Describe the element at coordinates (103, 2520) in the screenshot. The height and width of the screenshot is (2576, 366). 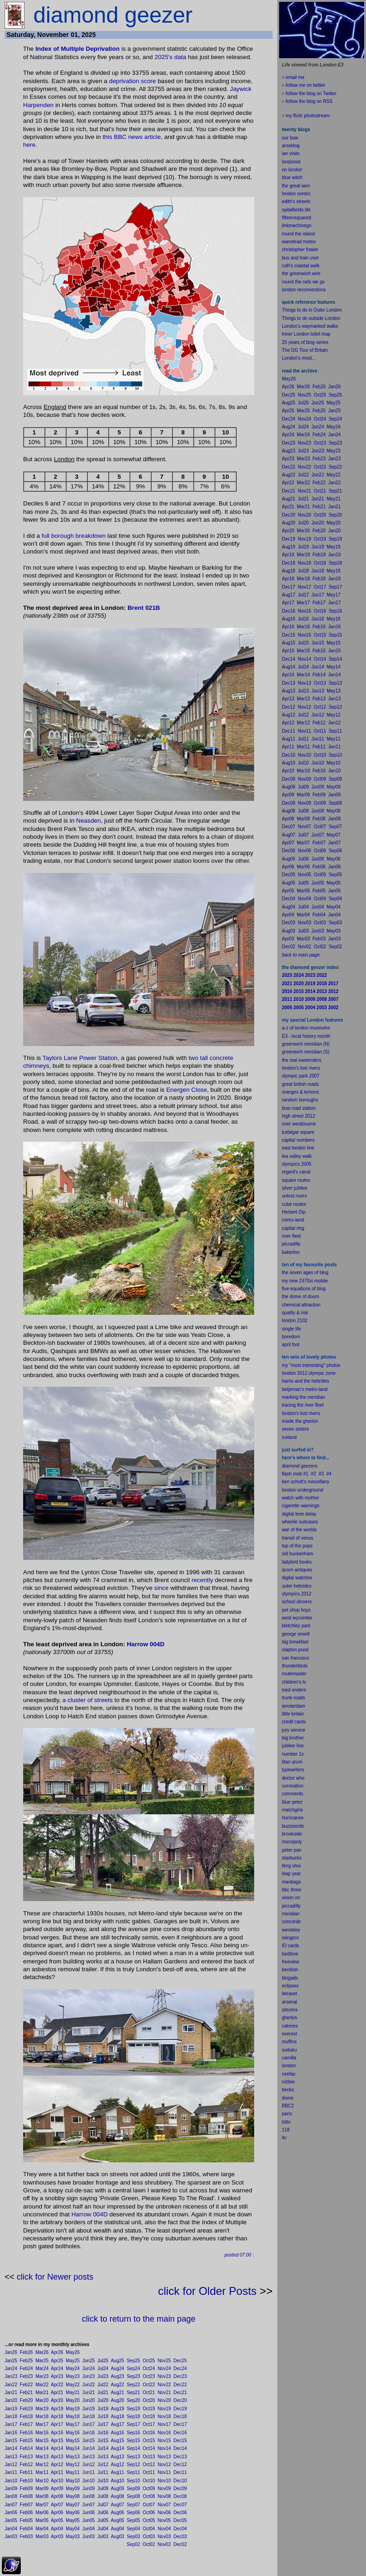
I see `Jul05` at that location.